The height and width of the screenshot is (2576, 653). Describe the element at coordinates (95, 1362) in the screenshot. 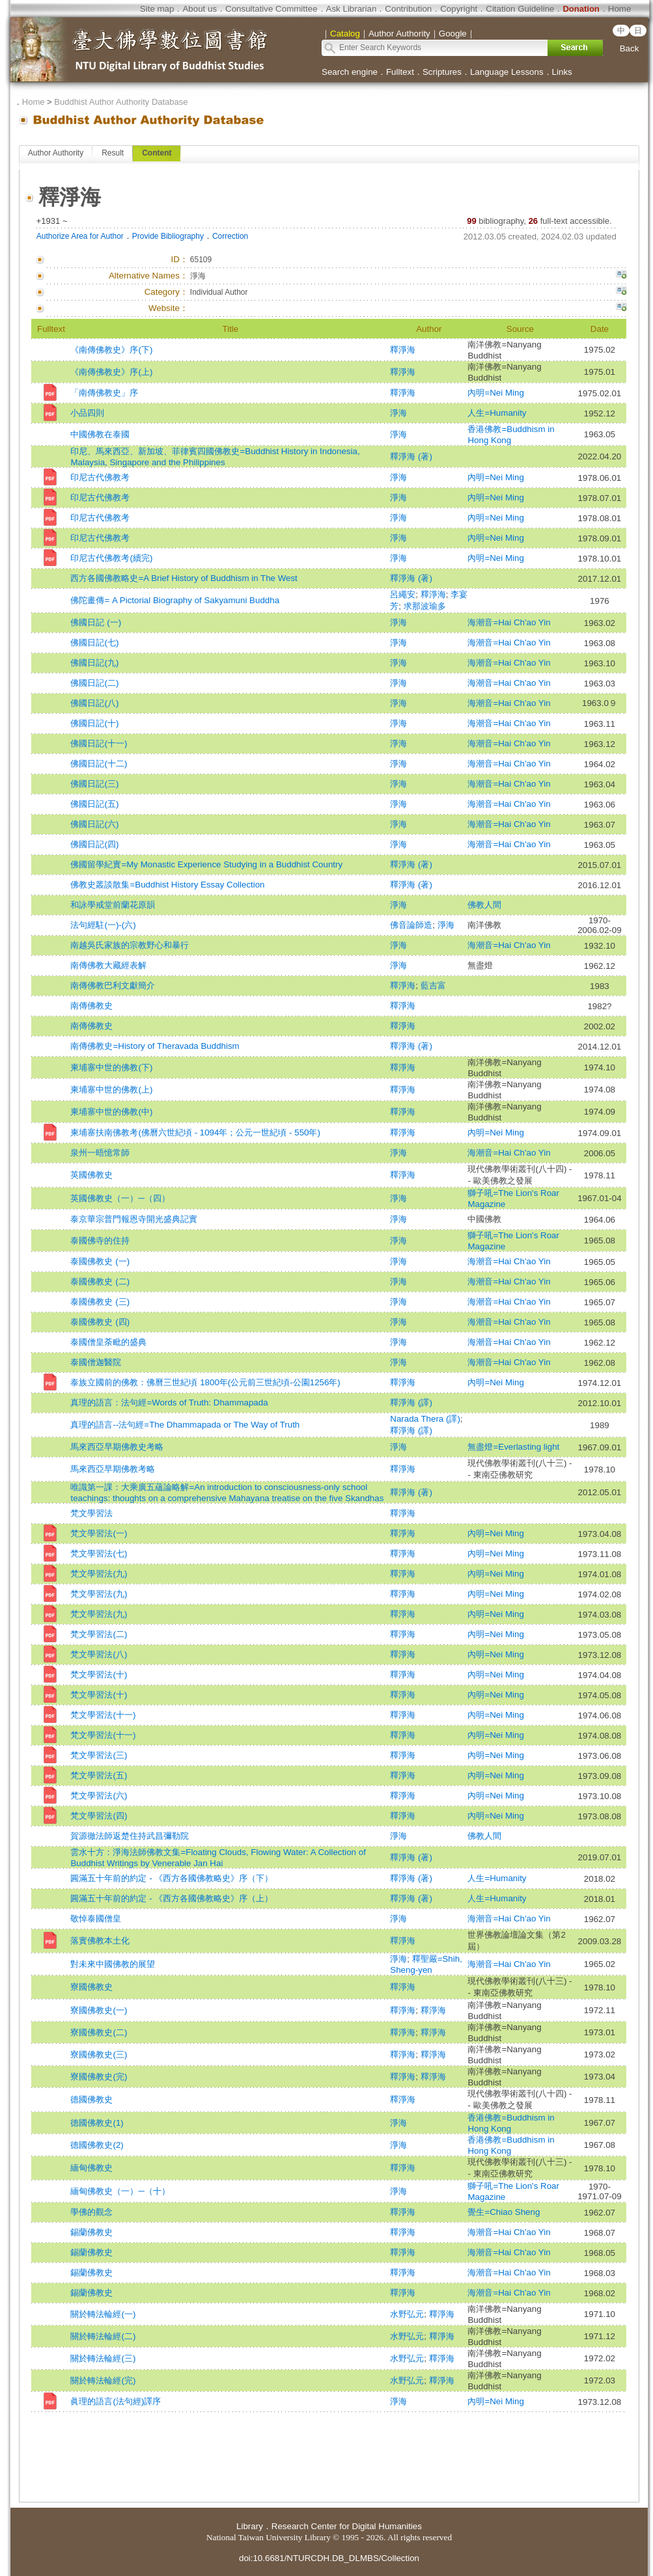

I see `泰國僧迦醫院` at that location.